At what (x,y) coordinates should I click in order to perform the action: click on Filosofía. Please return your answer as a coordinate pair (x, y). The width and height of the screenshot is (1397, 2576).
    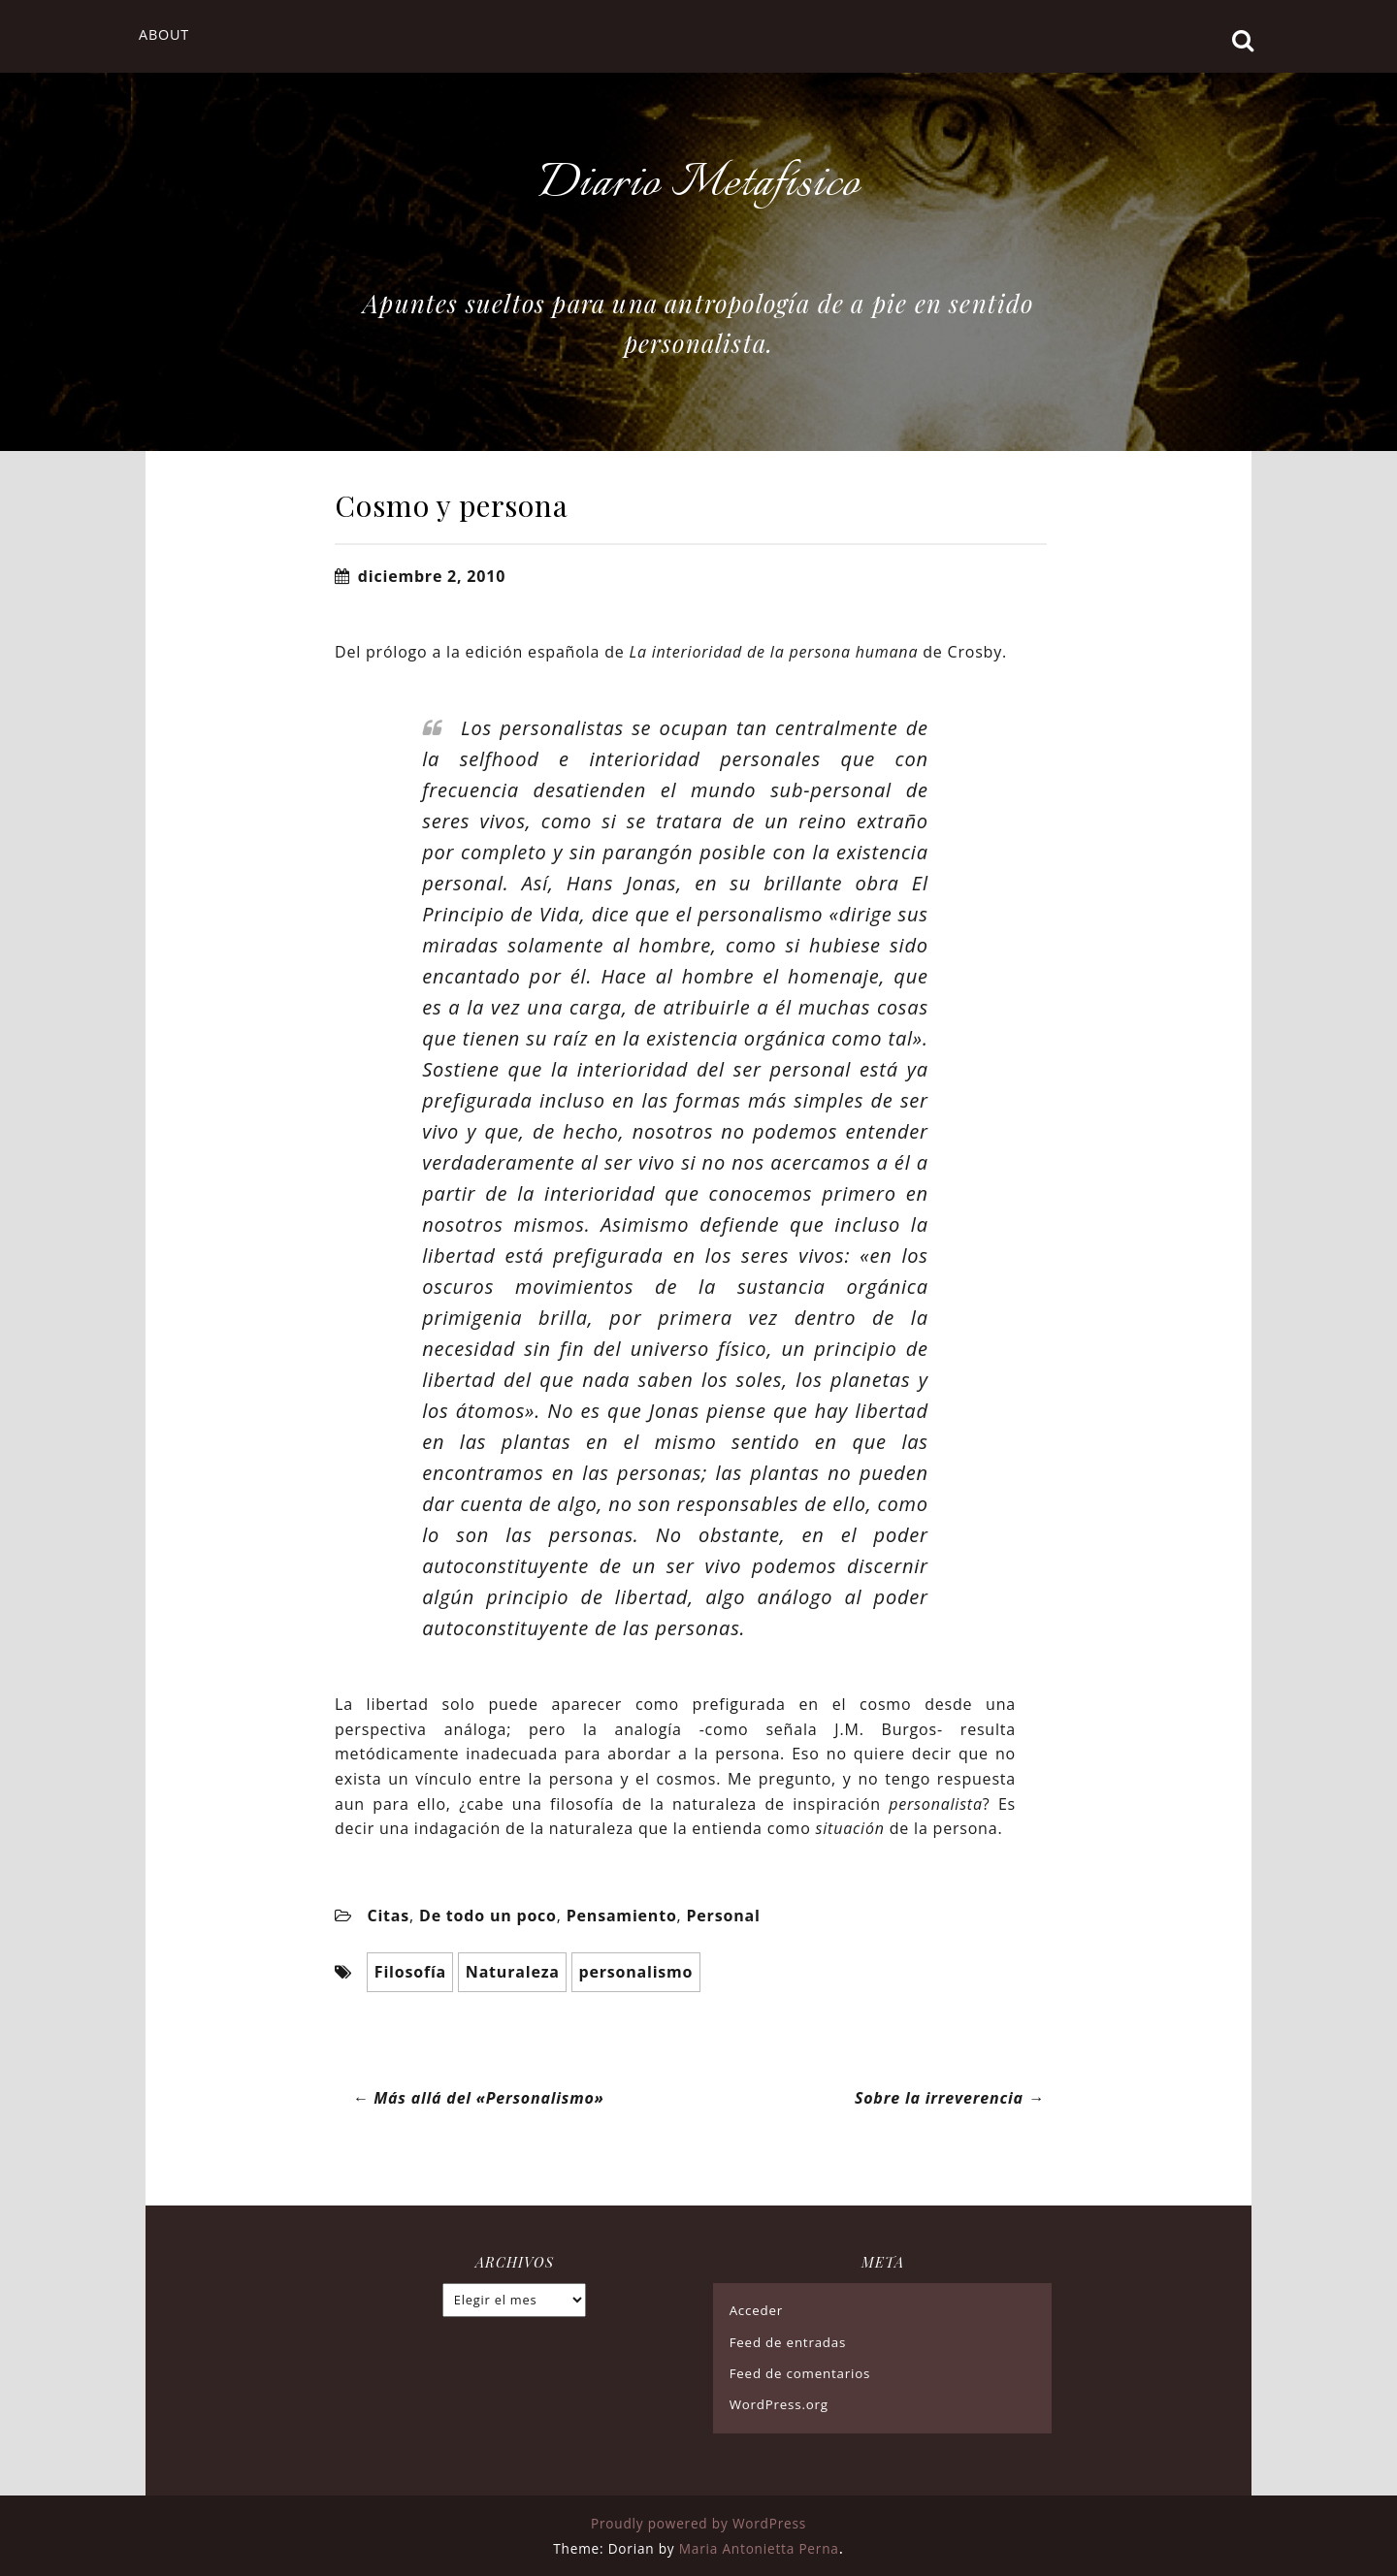
    Looking at the image, I should click on (410, 1970).